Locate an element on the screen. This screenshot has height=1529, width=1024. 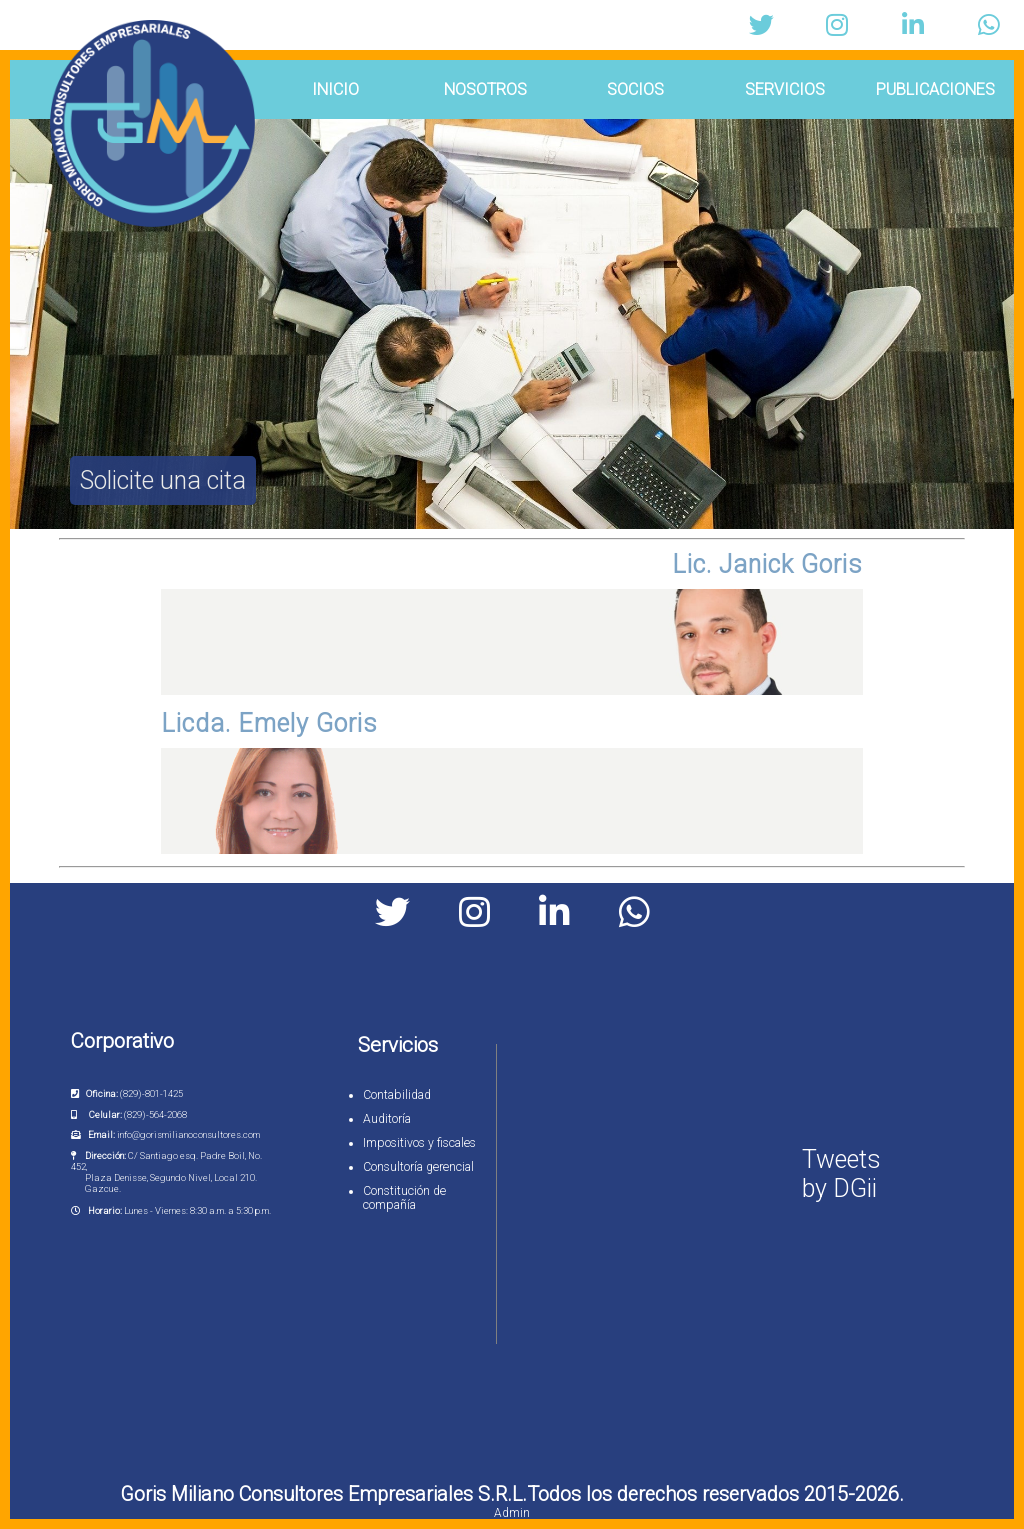
Admin is located at coordinates (512, 1513).